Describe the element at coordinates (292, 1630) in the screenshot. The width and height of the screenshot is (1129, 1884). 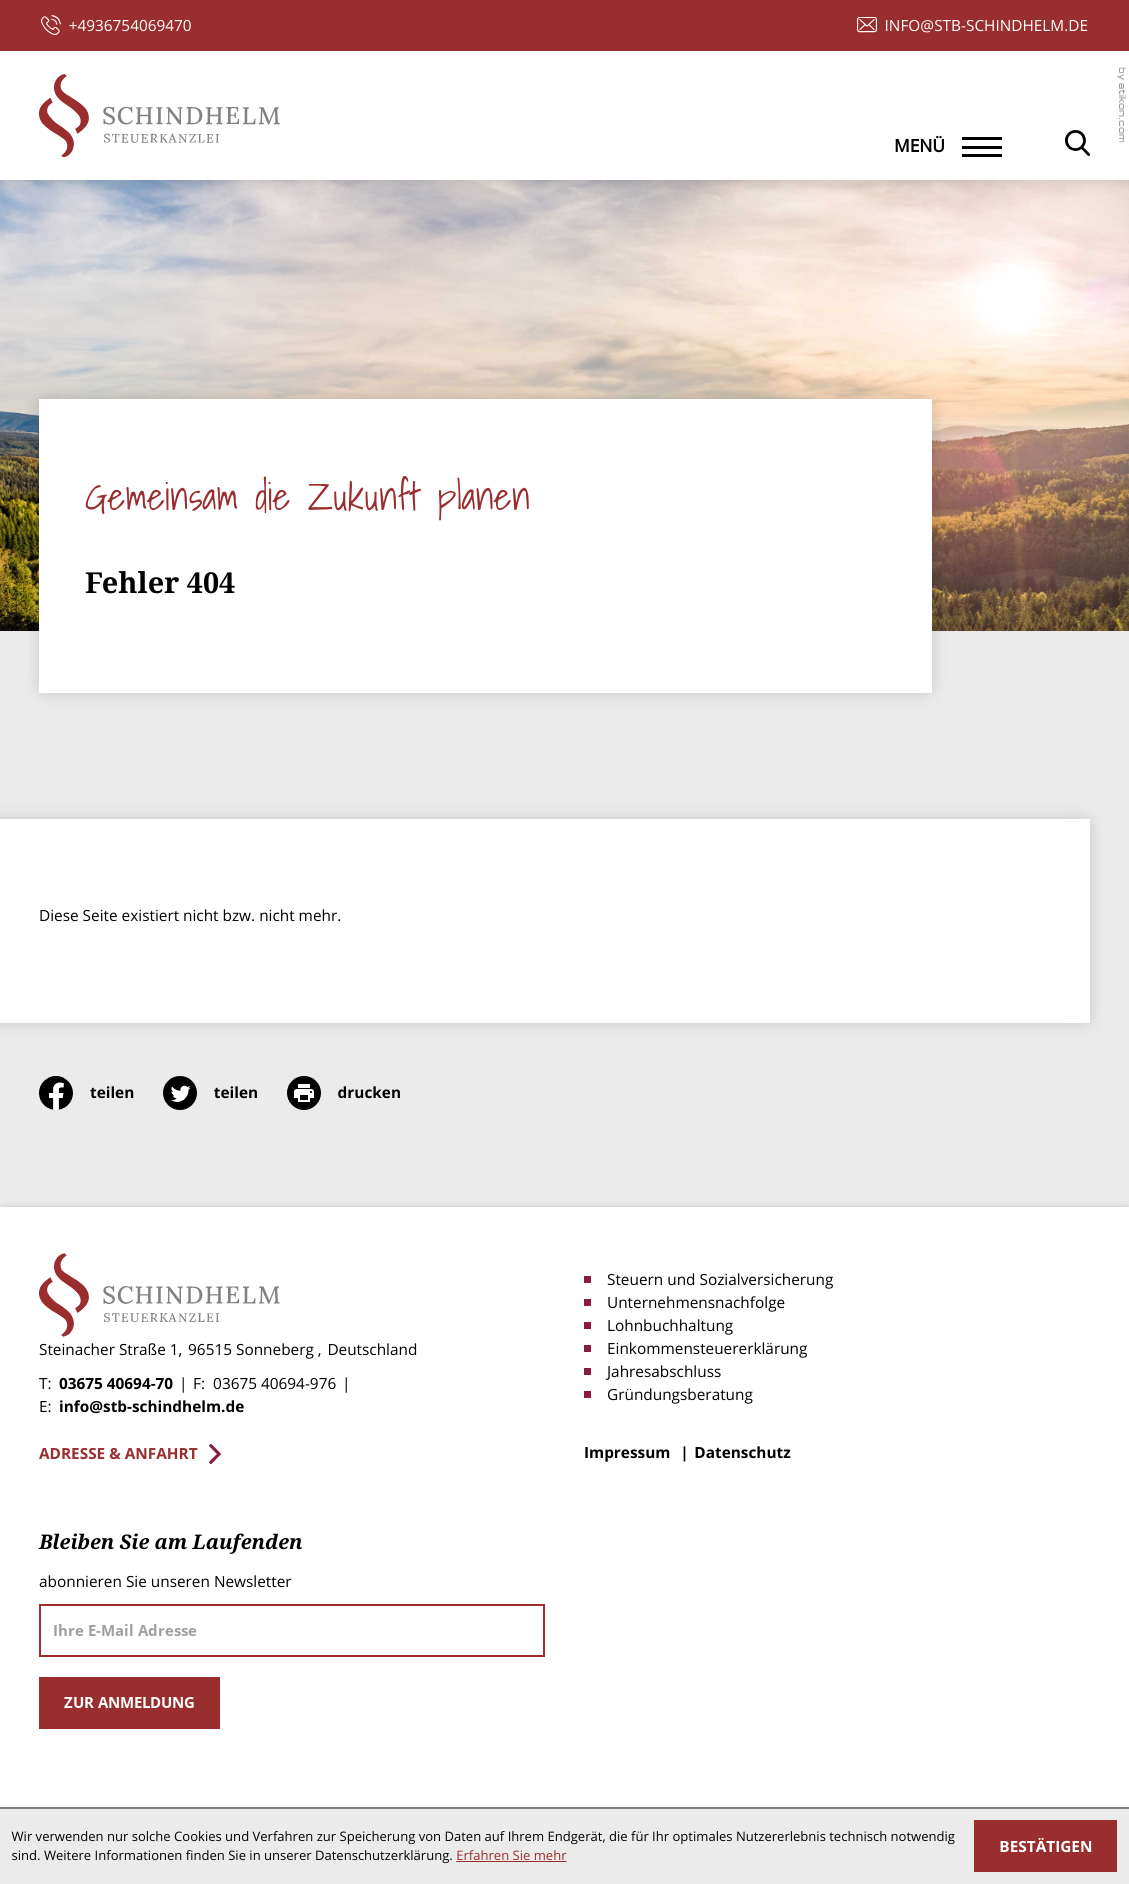
I see `[E-Mail]` at that location.